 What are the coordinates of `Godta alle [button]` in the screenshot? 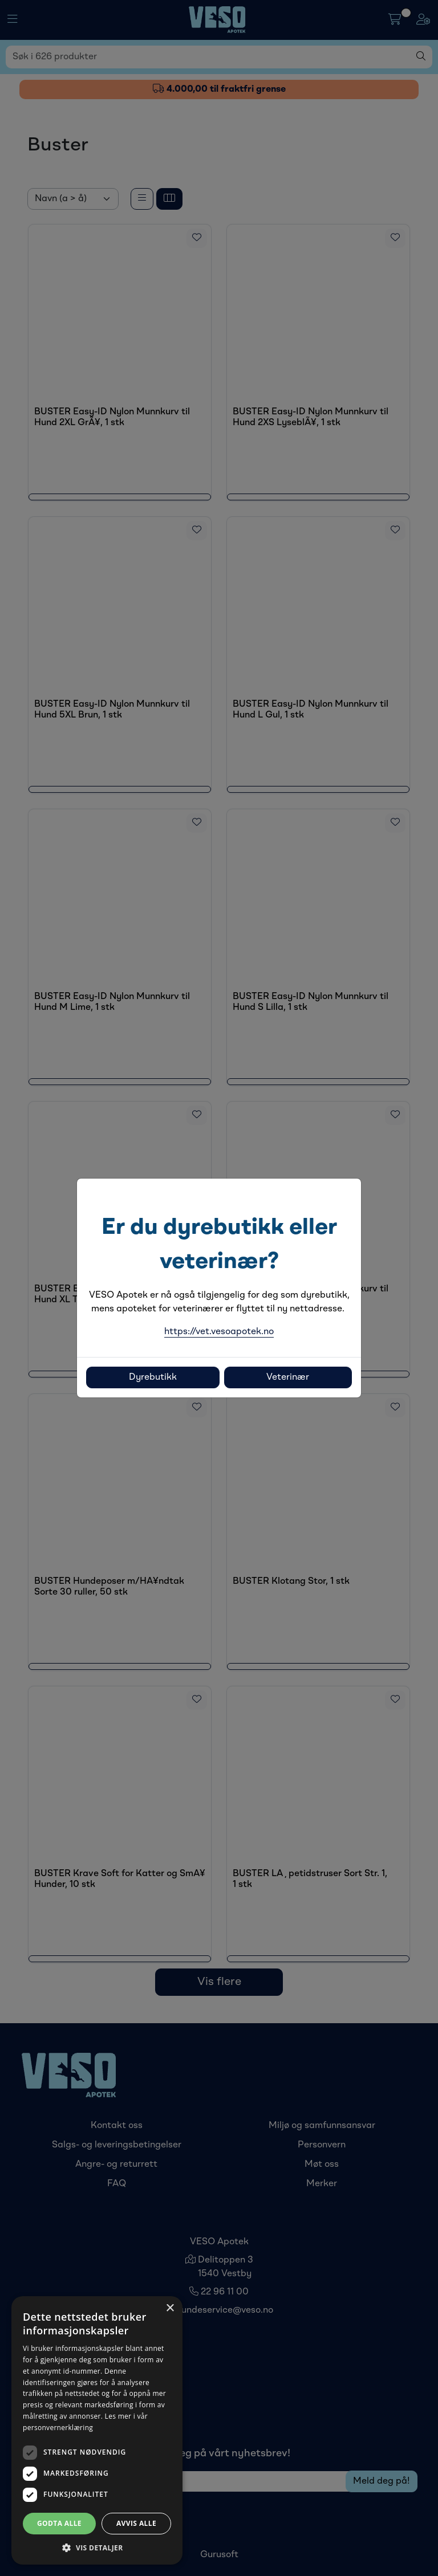 It's located at (59, 2523).